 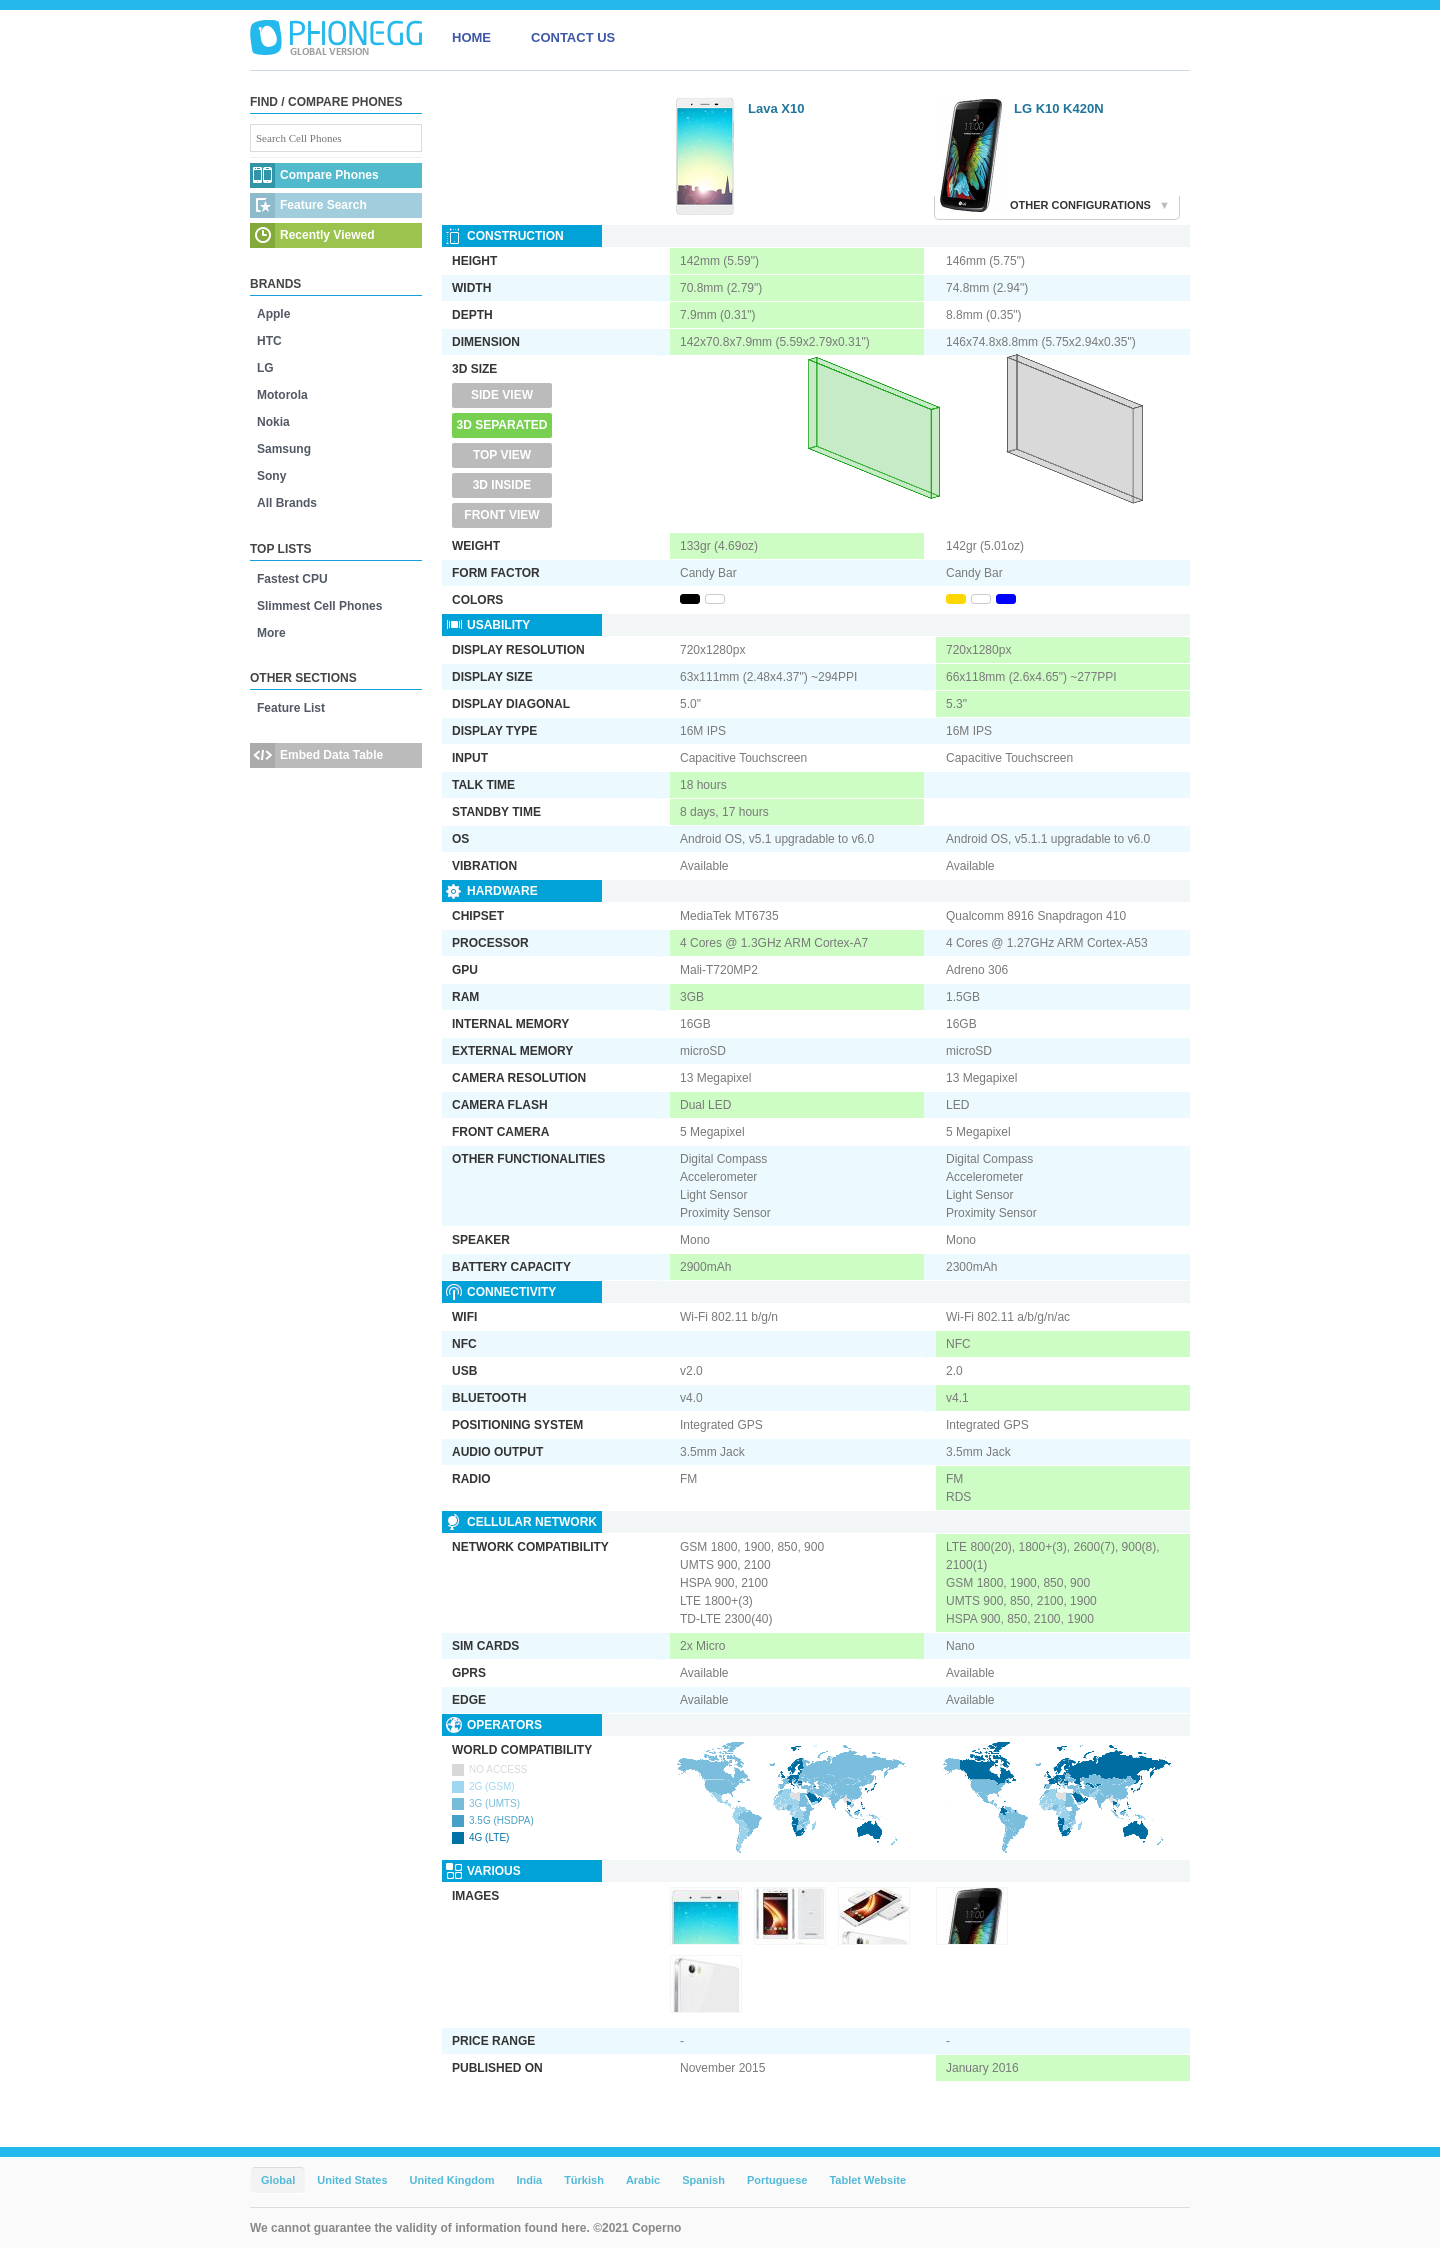 What do you see at coordinates (777, 2180) in the screenshot?
I see `Portuguese` at bounding box center [777, 2180].